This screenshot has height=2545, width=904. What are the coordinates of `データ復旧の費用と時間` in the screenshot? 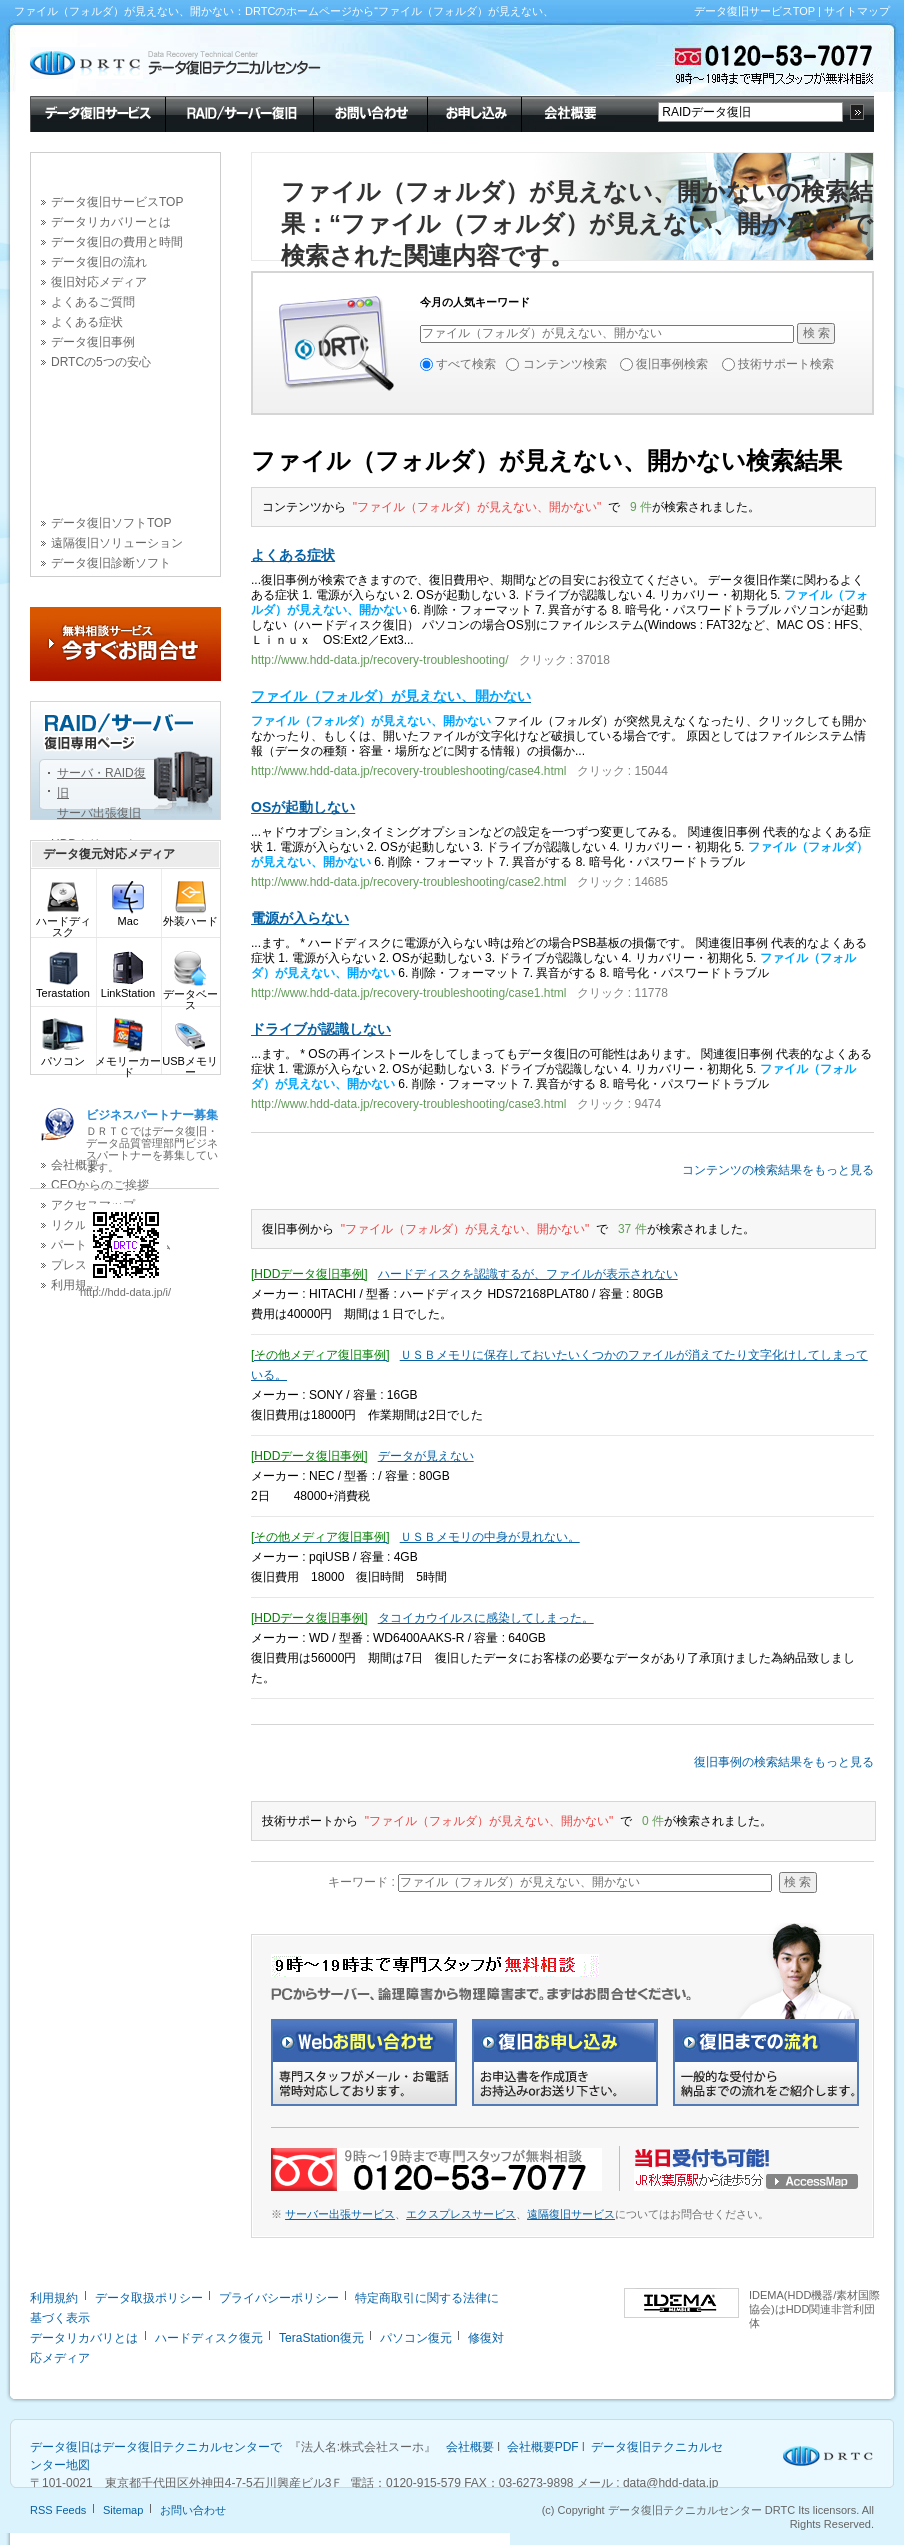 It's located at (117, 242).